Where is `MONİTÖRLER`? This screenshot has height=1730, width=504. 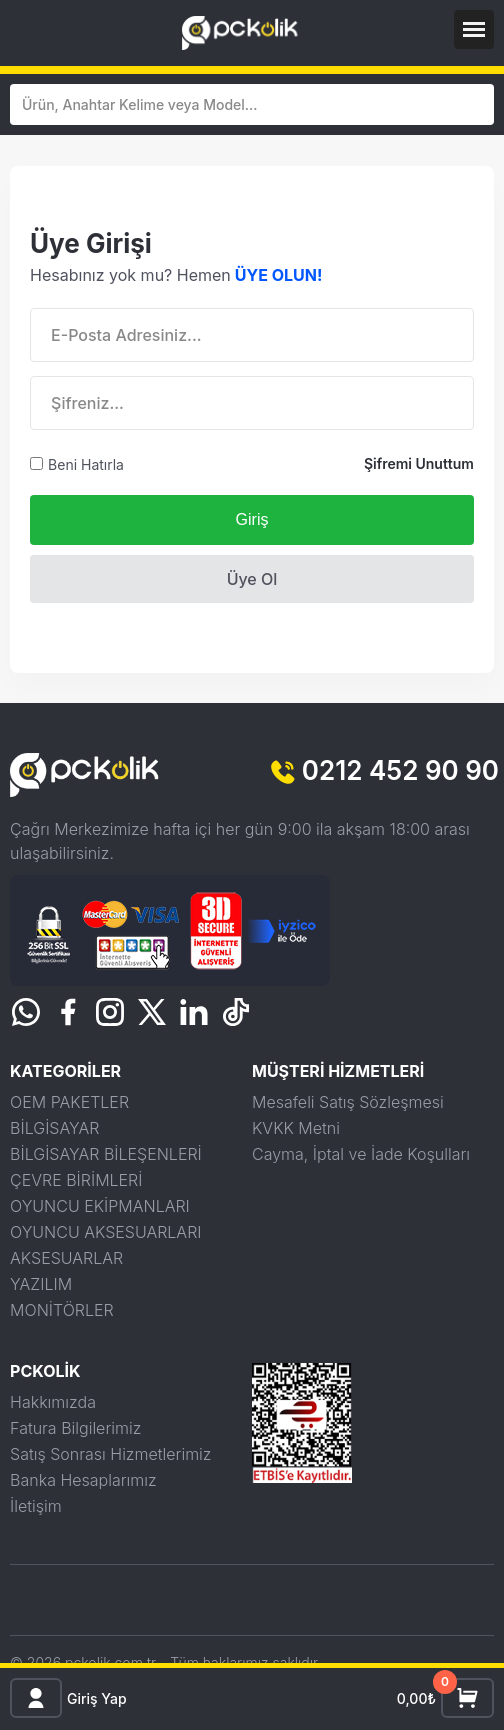 MONİTÖRLER is located at coordinates (62, 1310).